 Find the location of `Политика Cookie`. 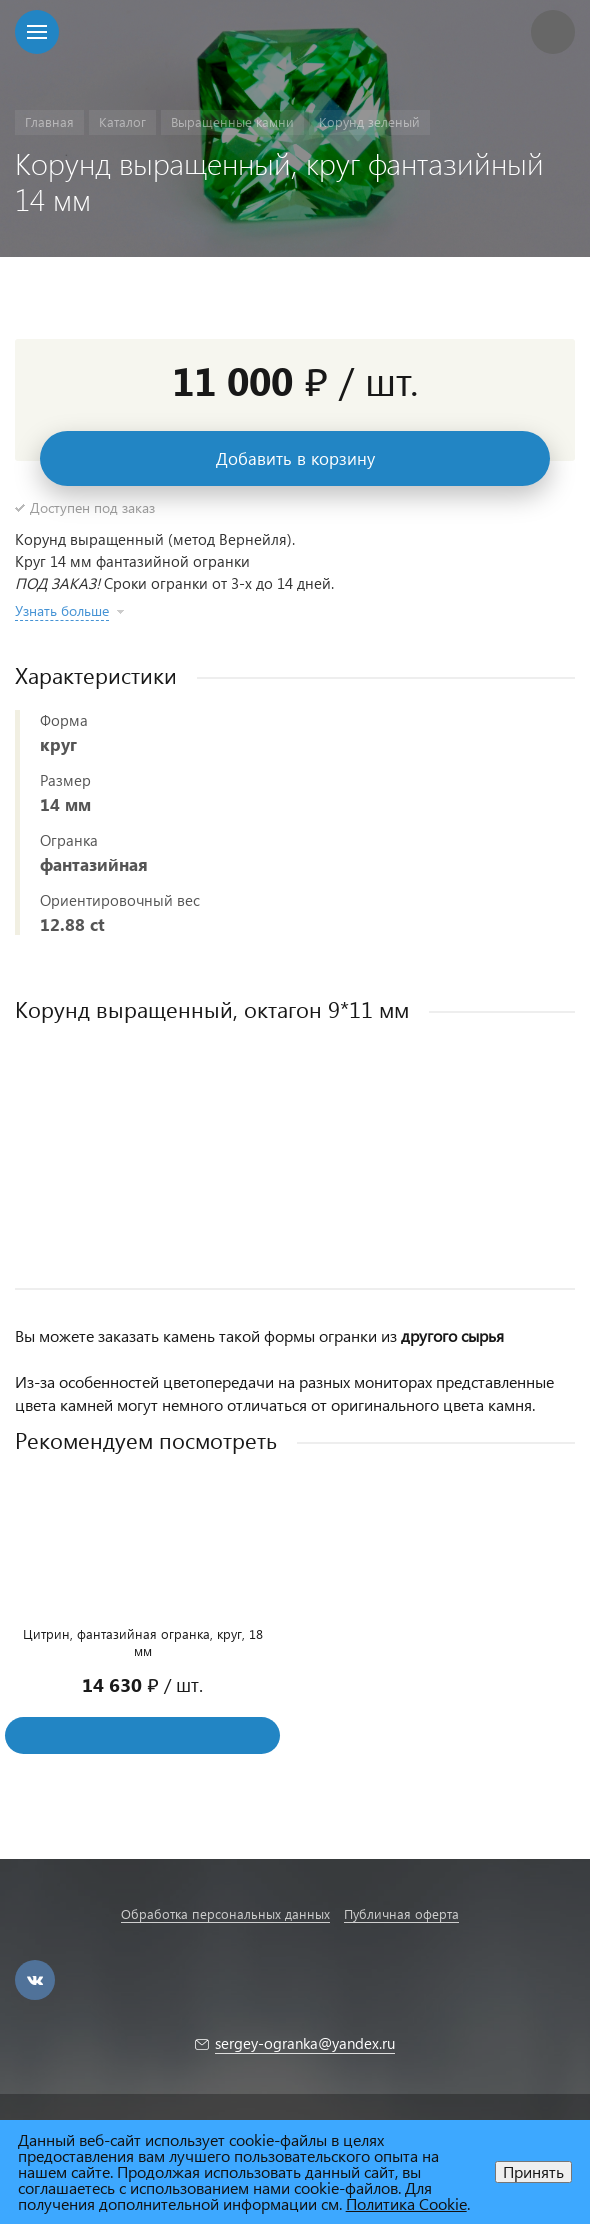

Политика Cookie is located at coordinates (406, 2203).